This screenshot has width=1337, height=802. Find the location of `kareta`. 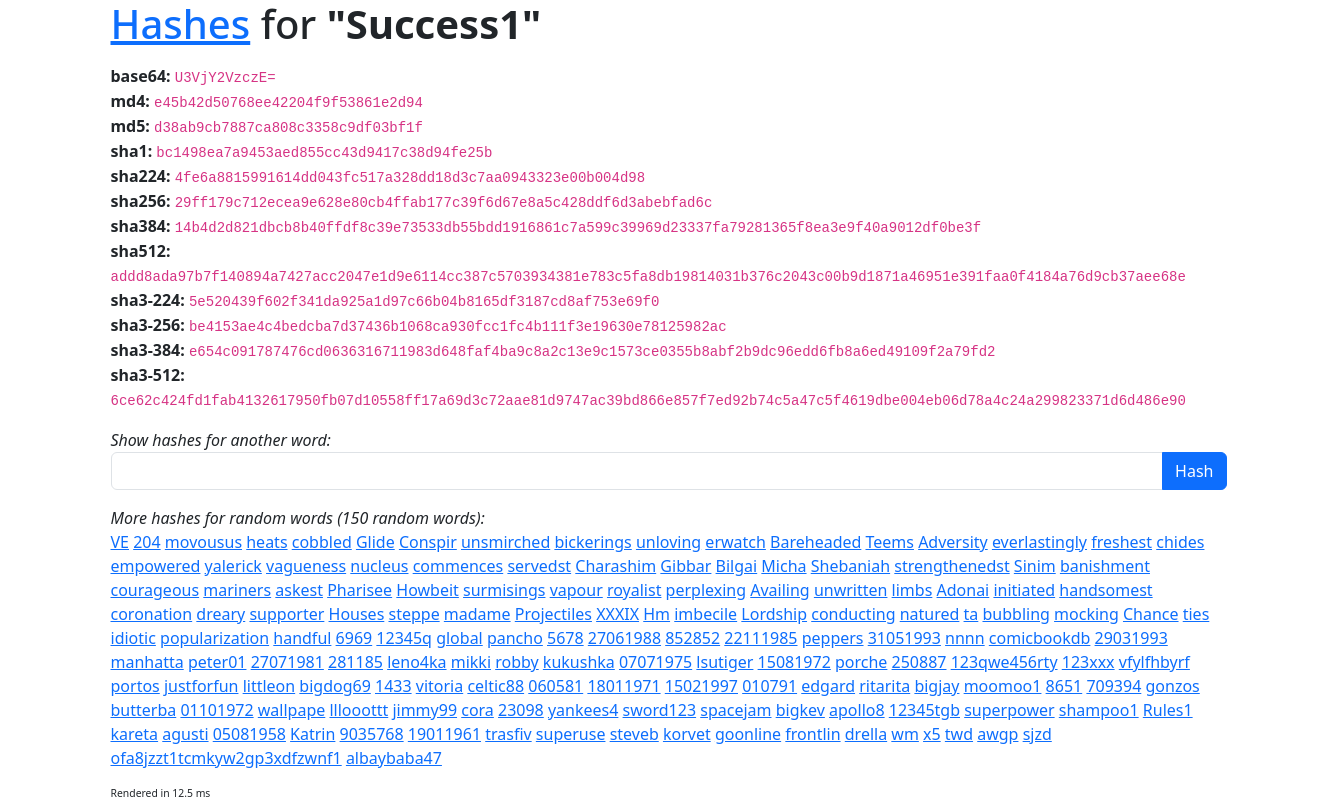

kareta is located at coordinates (135, 734).